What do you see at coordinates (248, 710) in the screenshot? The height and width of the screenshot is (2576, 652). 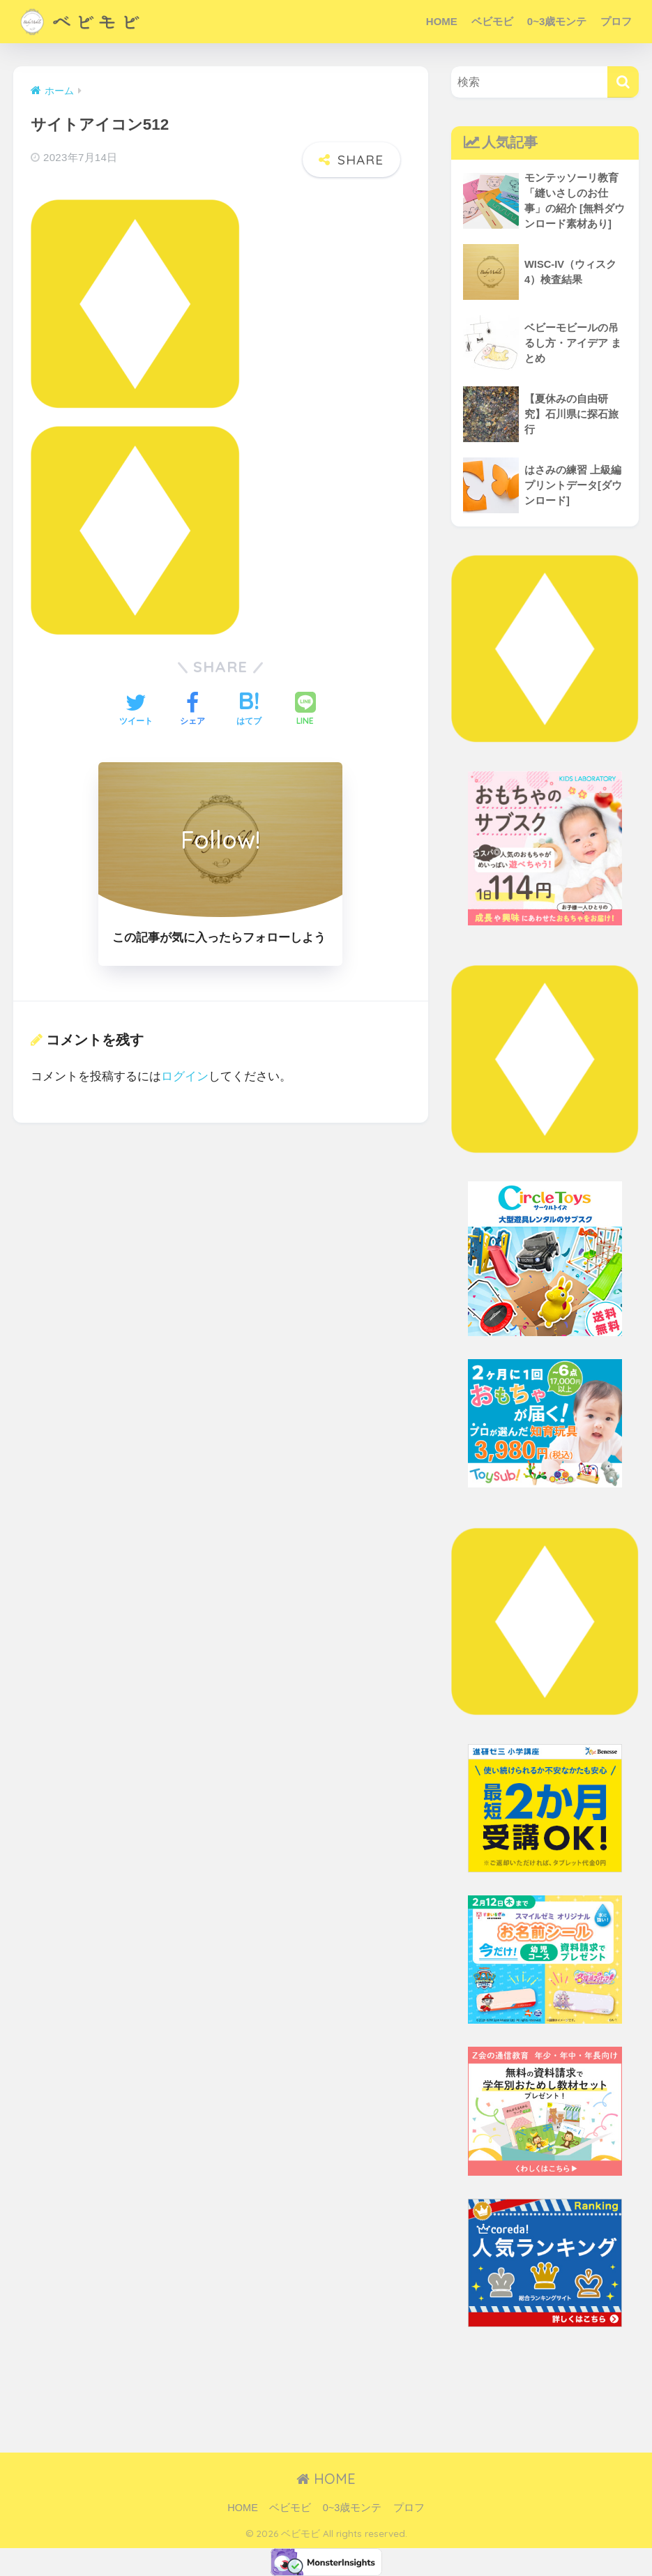 I see `[はてブでブックマークする]` at bounding box center [248, 710].